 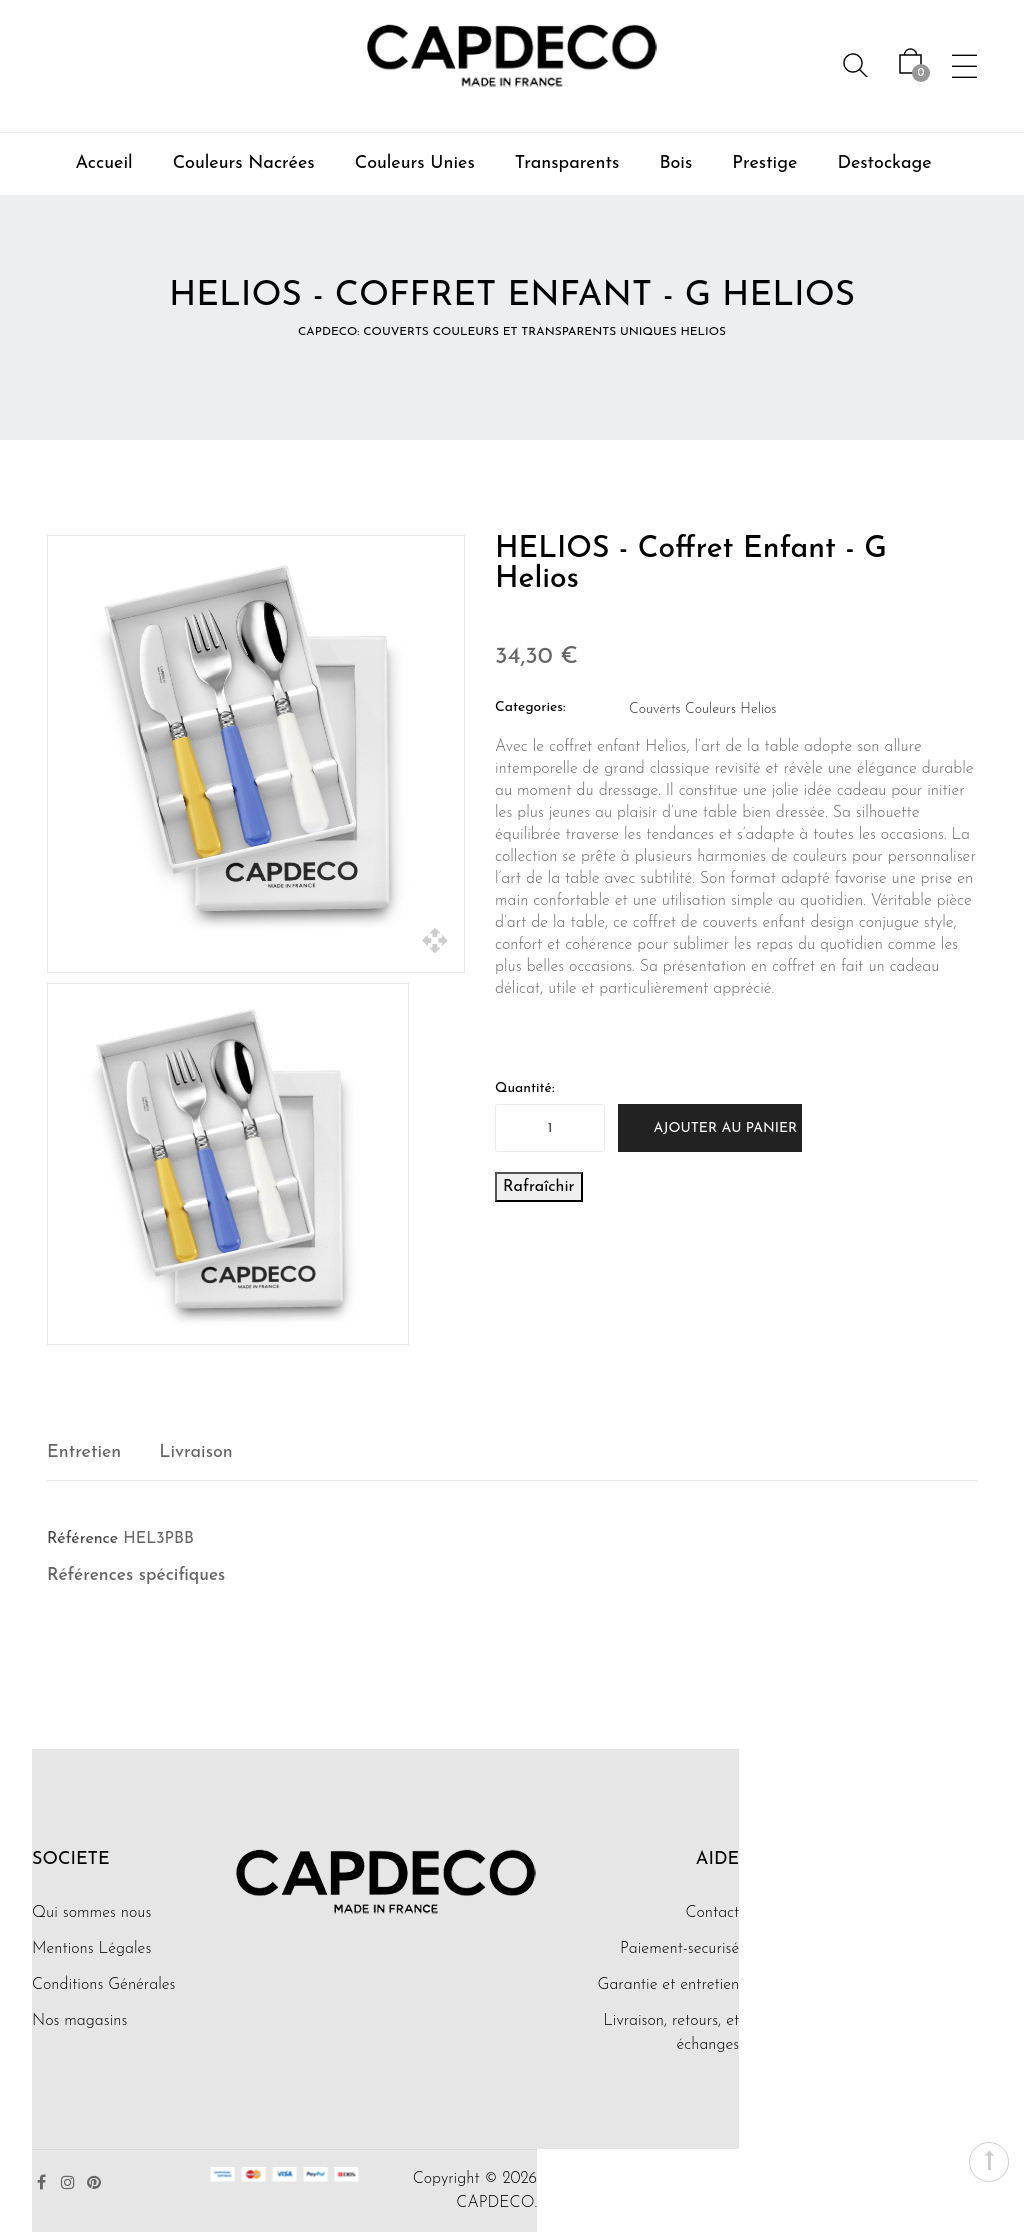 I want to click on Accueil, so click(x=103, y=163).